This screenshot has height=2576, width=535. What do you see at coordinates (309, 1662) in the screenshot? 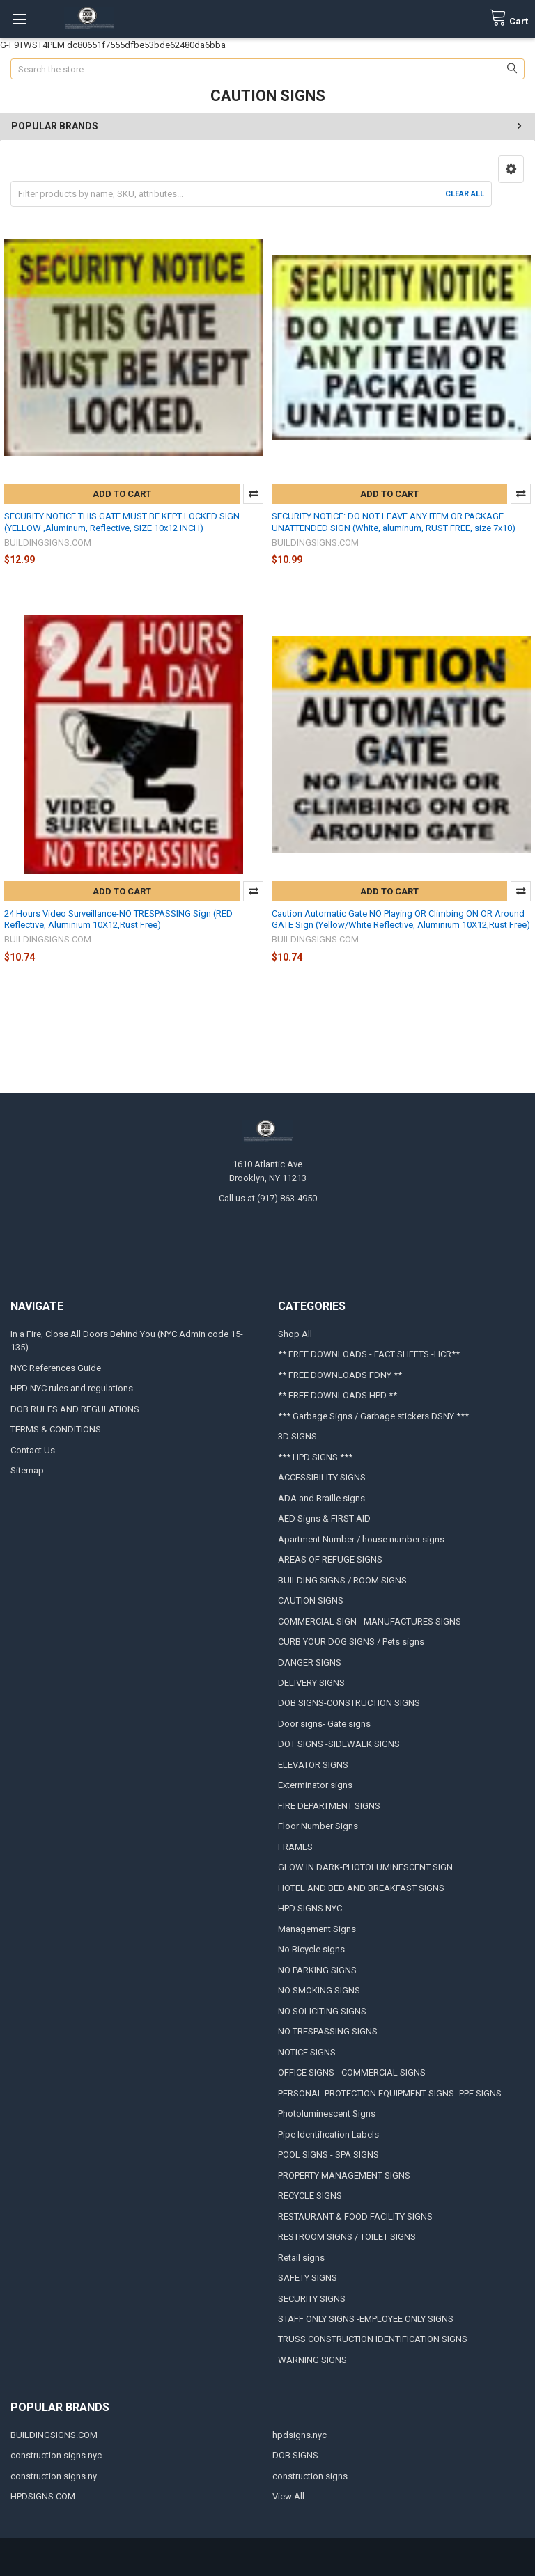
I see `DANGER SIGNS` at bounding box center [309, 1662].